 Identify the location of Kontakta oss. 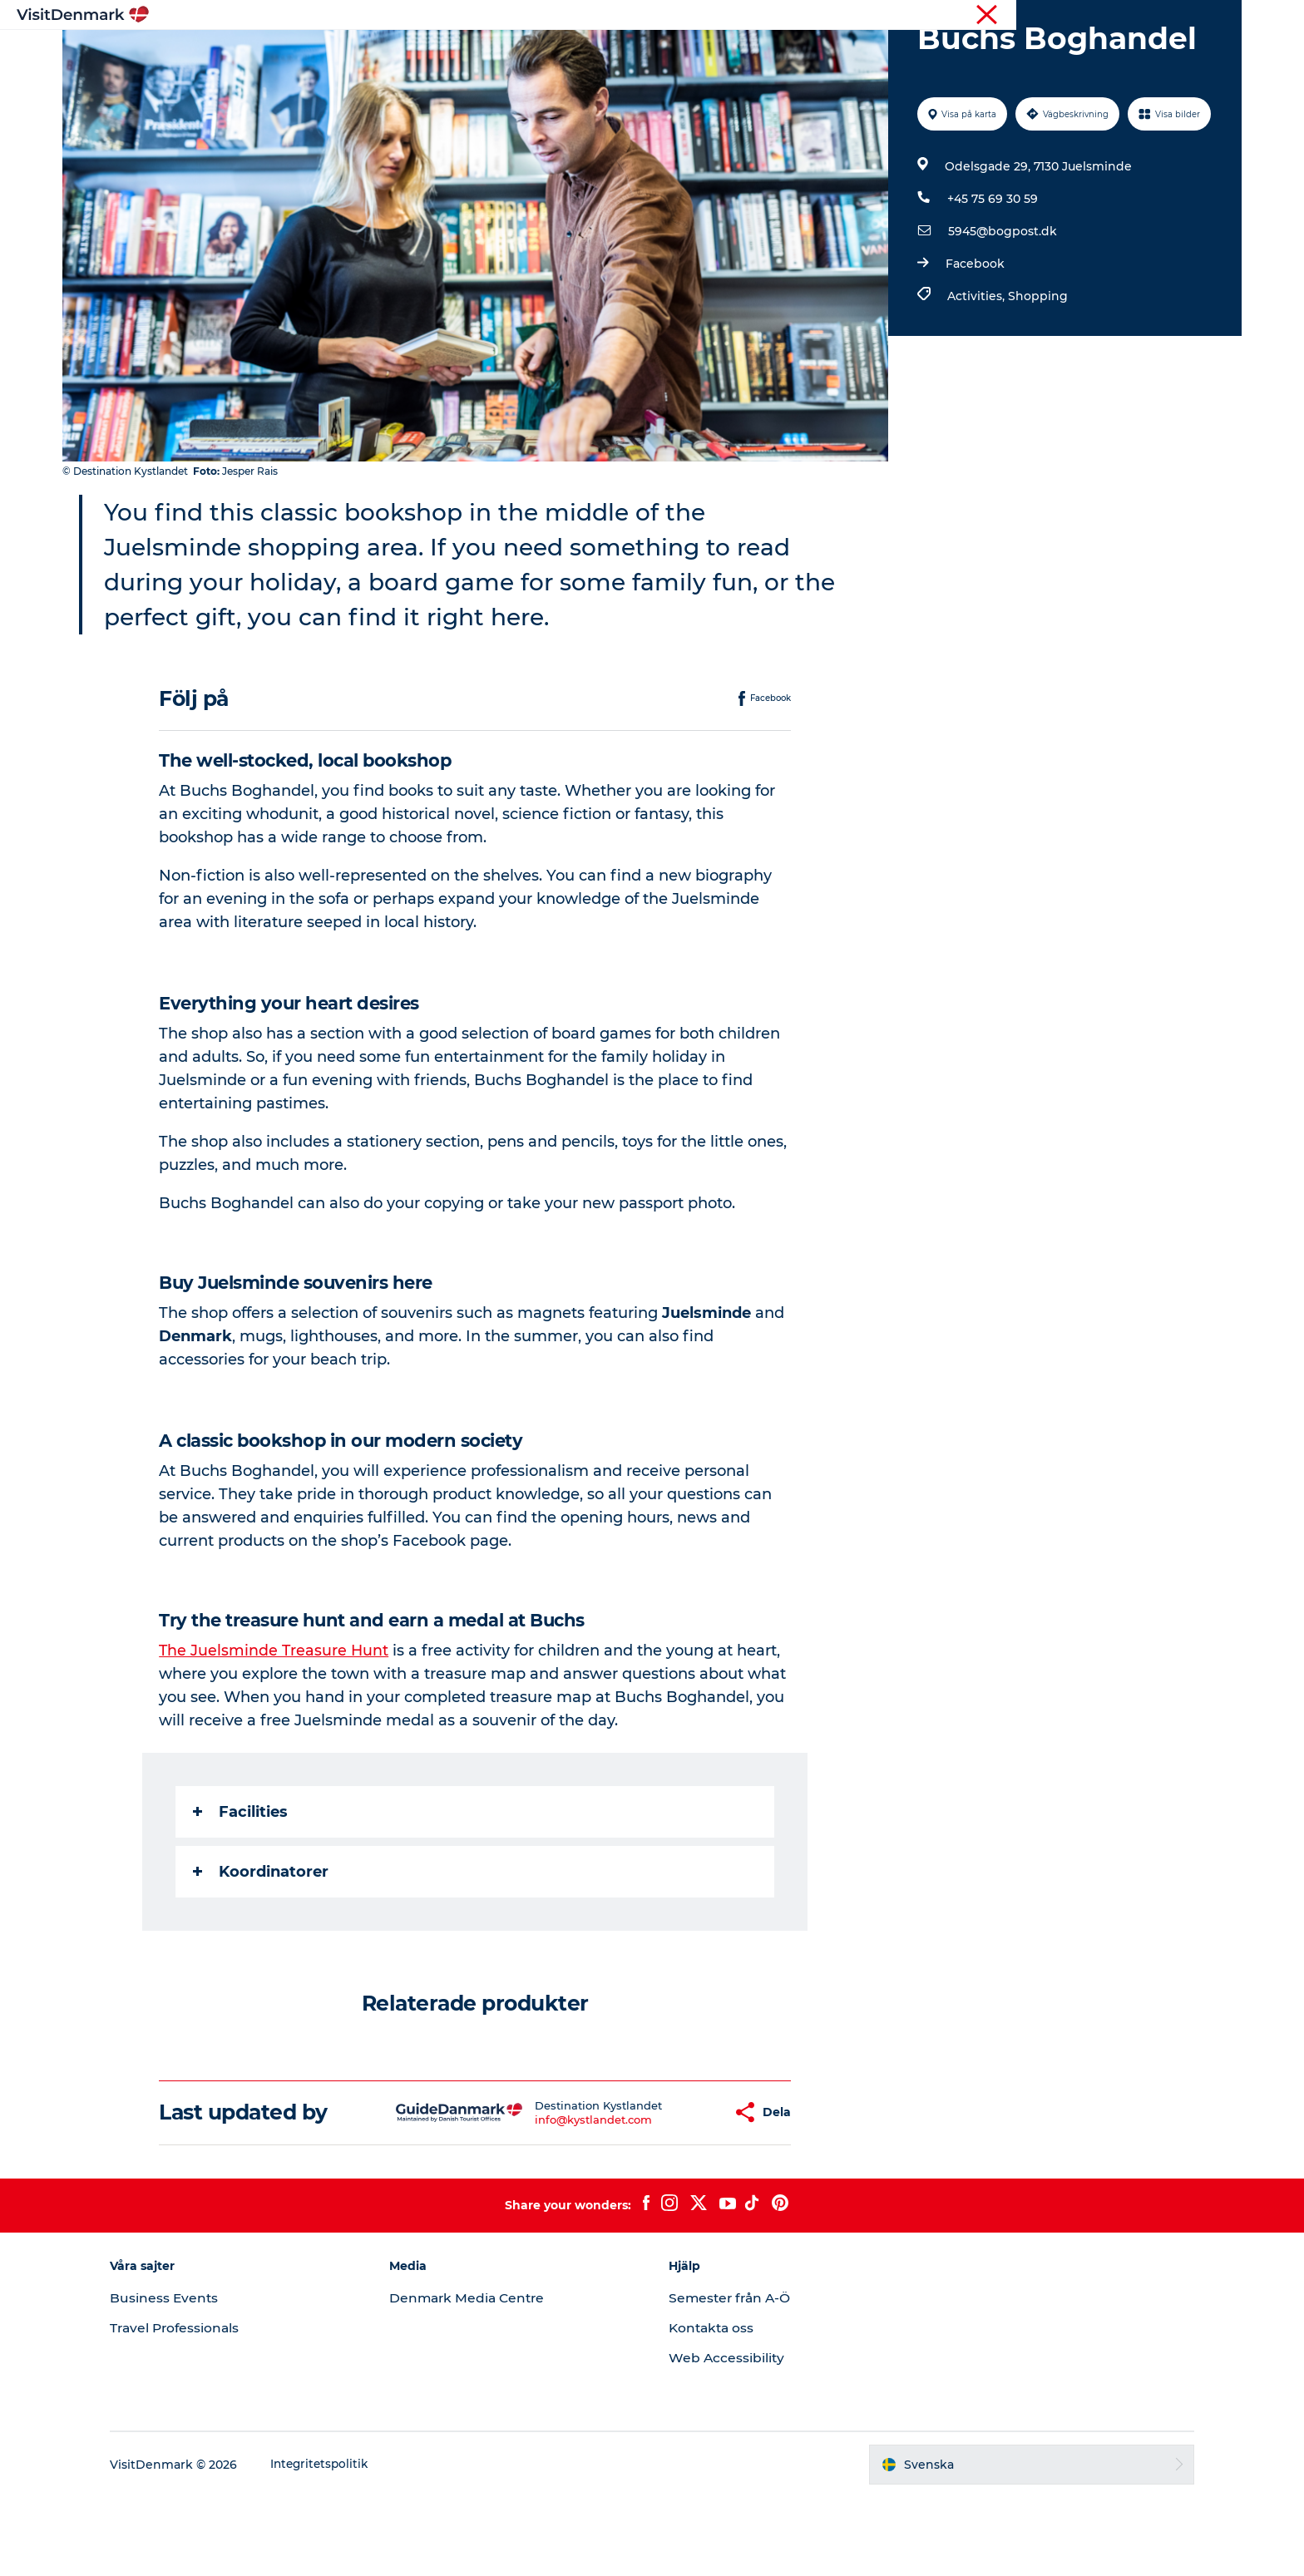
(713, 2407).